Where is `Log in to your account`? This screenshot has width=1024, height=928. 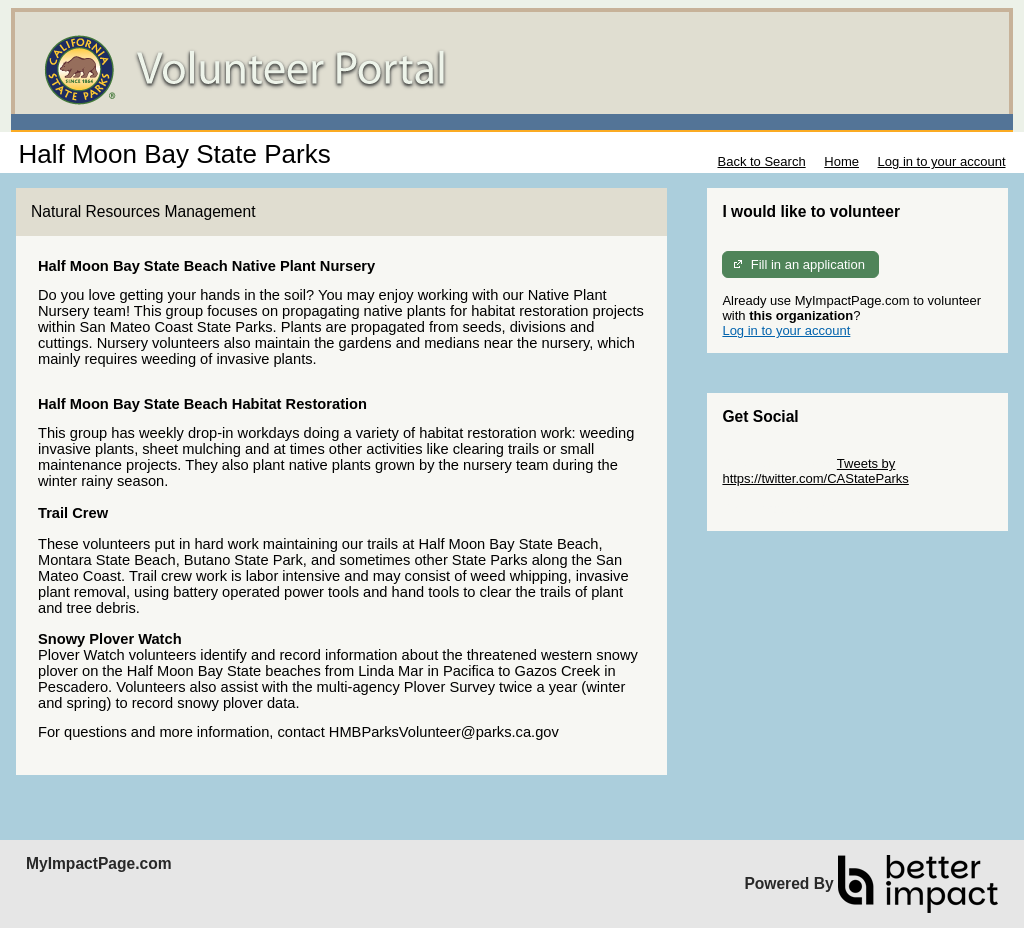 Log in to your account is located at coordinates (942, 161).